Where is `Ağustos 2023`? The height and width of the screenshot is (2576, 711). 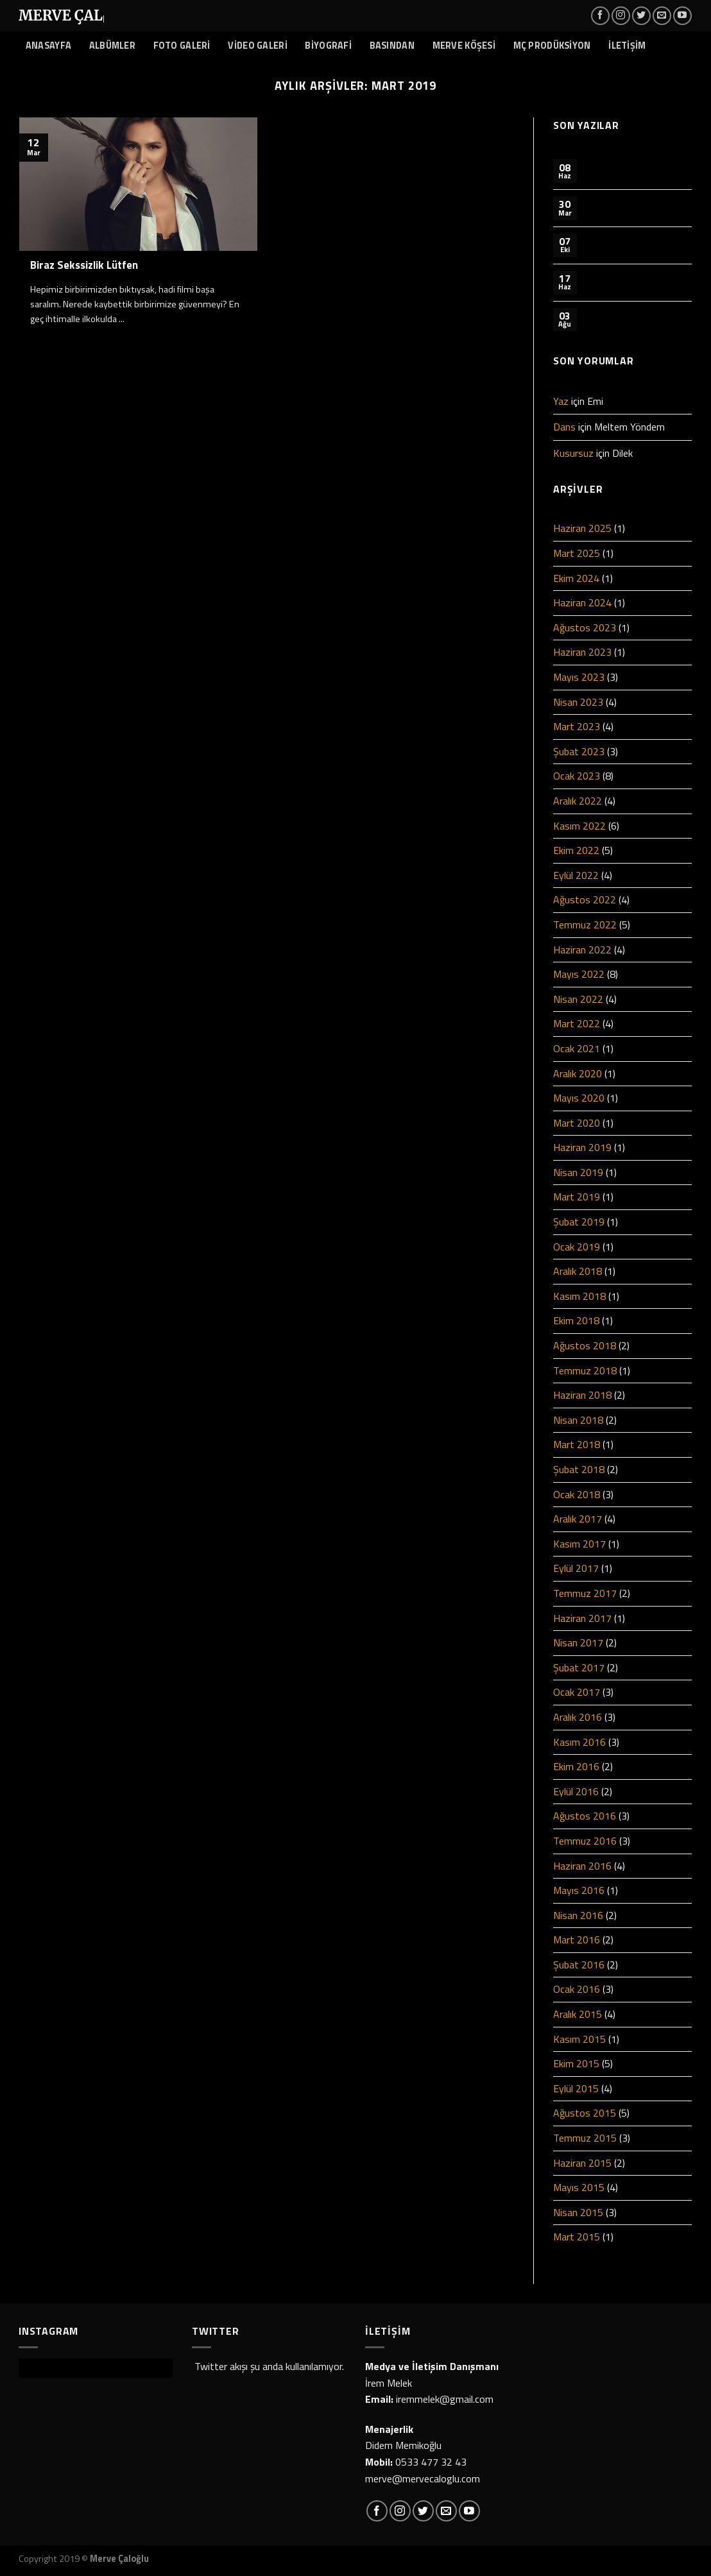
Ağustos 2023 is located at coordinates (584, 627).